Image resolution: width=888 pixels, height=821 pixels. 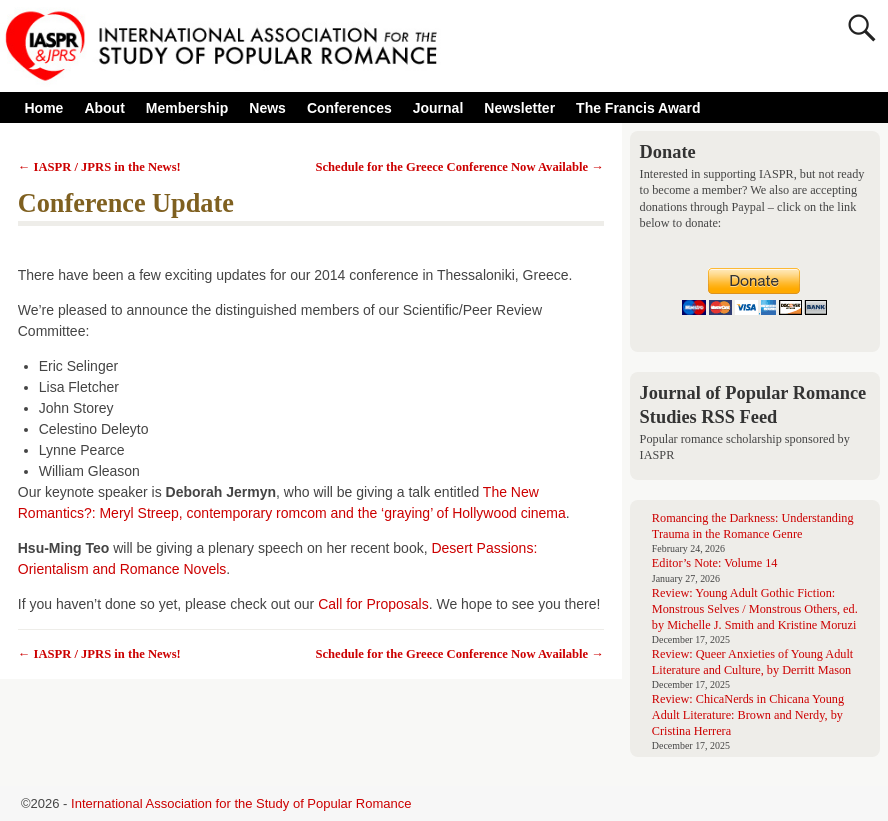 What do you see at coordinates (187, 108) in the screenshot?
I see `Membership` at bounding box center [187, 108].